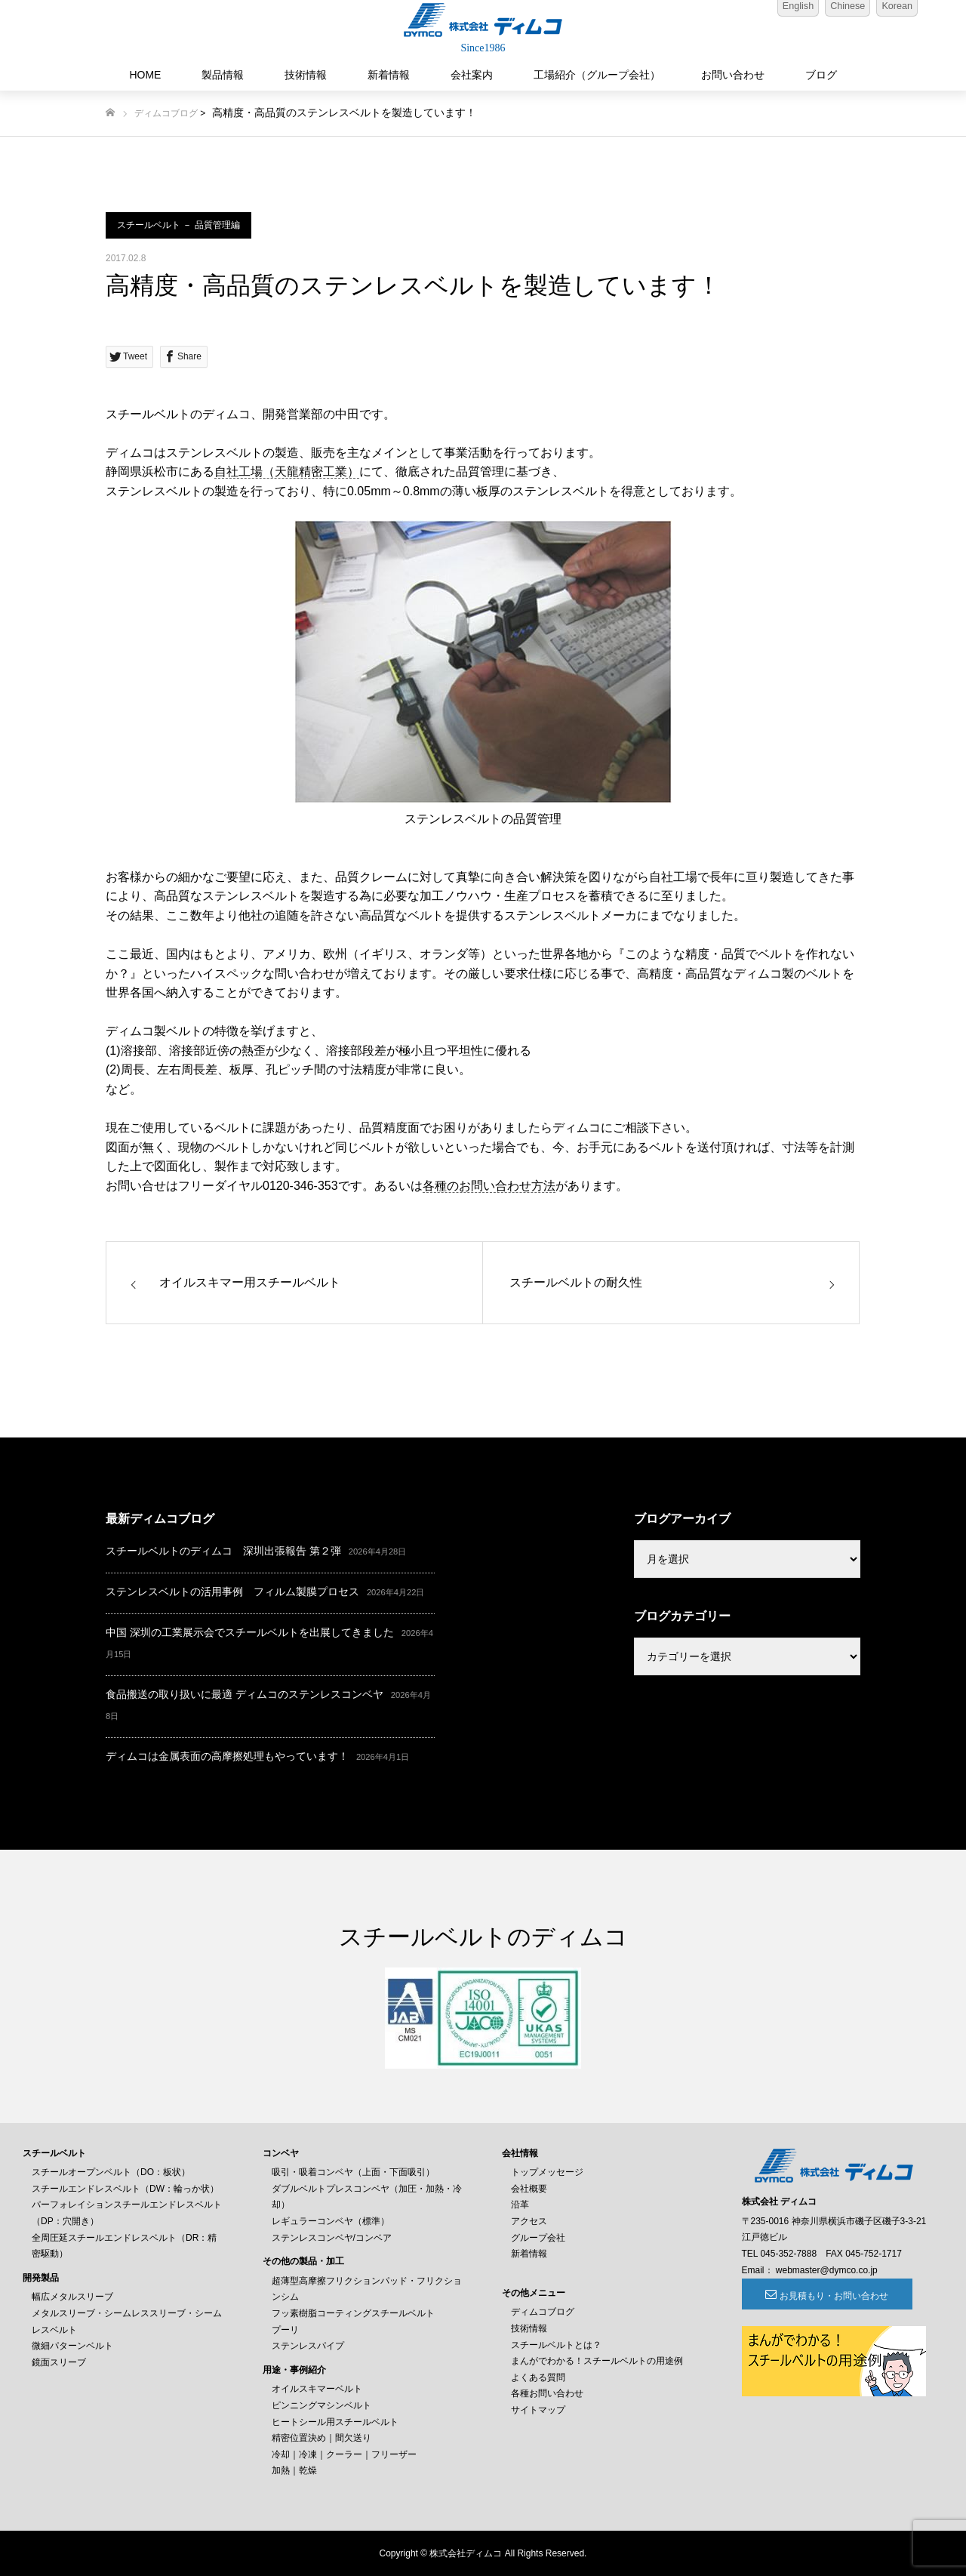 The height and width of the screenshot is (2576, 966). Describe the element at coordinates (244, 1694) in the screenshot. I see `食品搬送の取り扱いに最適 ディムコのステンレスコンベヤ` at that location.